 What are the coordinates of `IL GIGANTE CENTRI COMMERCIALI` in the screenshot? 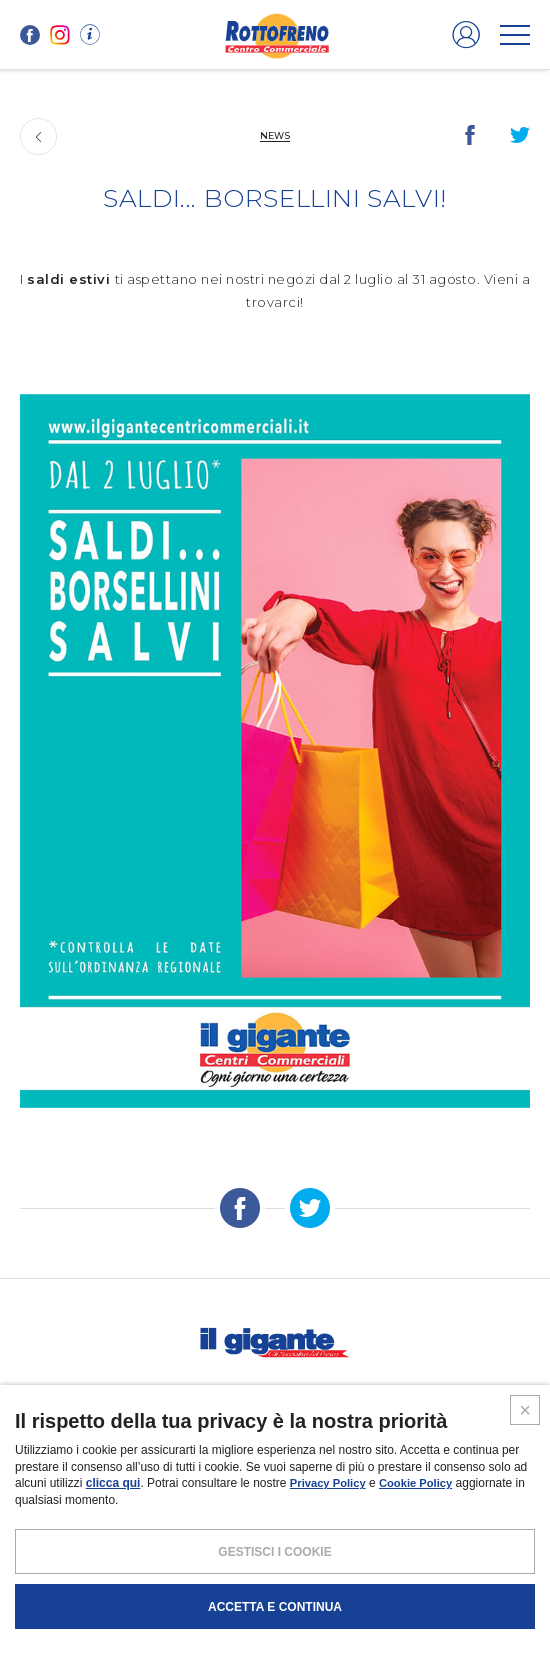 It's located at (275, 1463).